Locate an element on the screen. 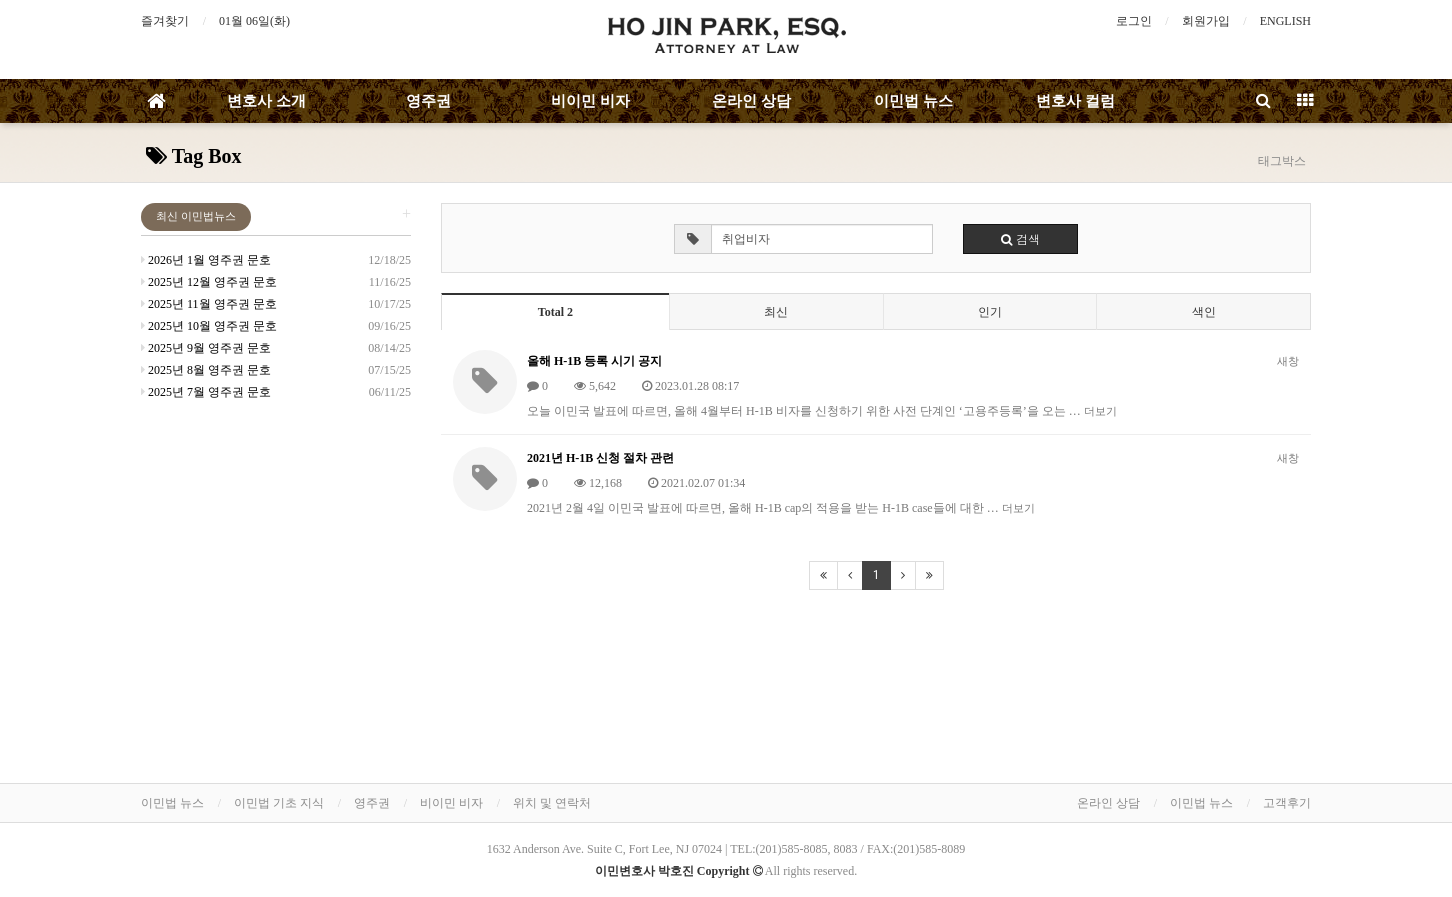 This screenshot has width=1452, height=897. 로그인 is located at coordinates (1134, 21).